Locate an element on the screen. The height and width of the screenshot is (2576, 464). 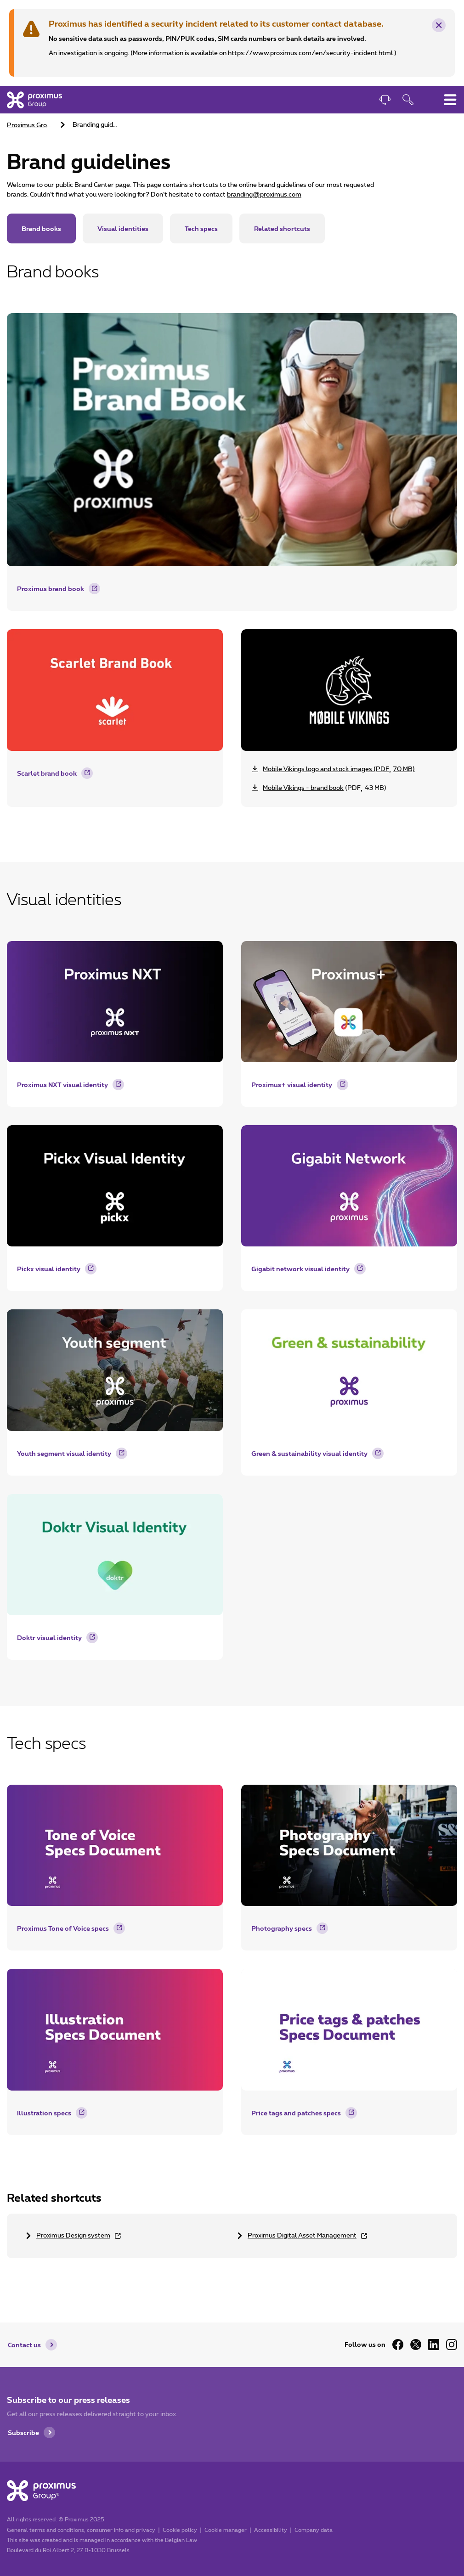
Proximus NXT visual identity is located at coordinates (62, 1084).